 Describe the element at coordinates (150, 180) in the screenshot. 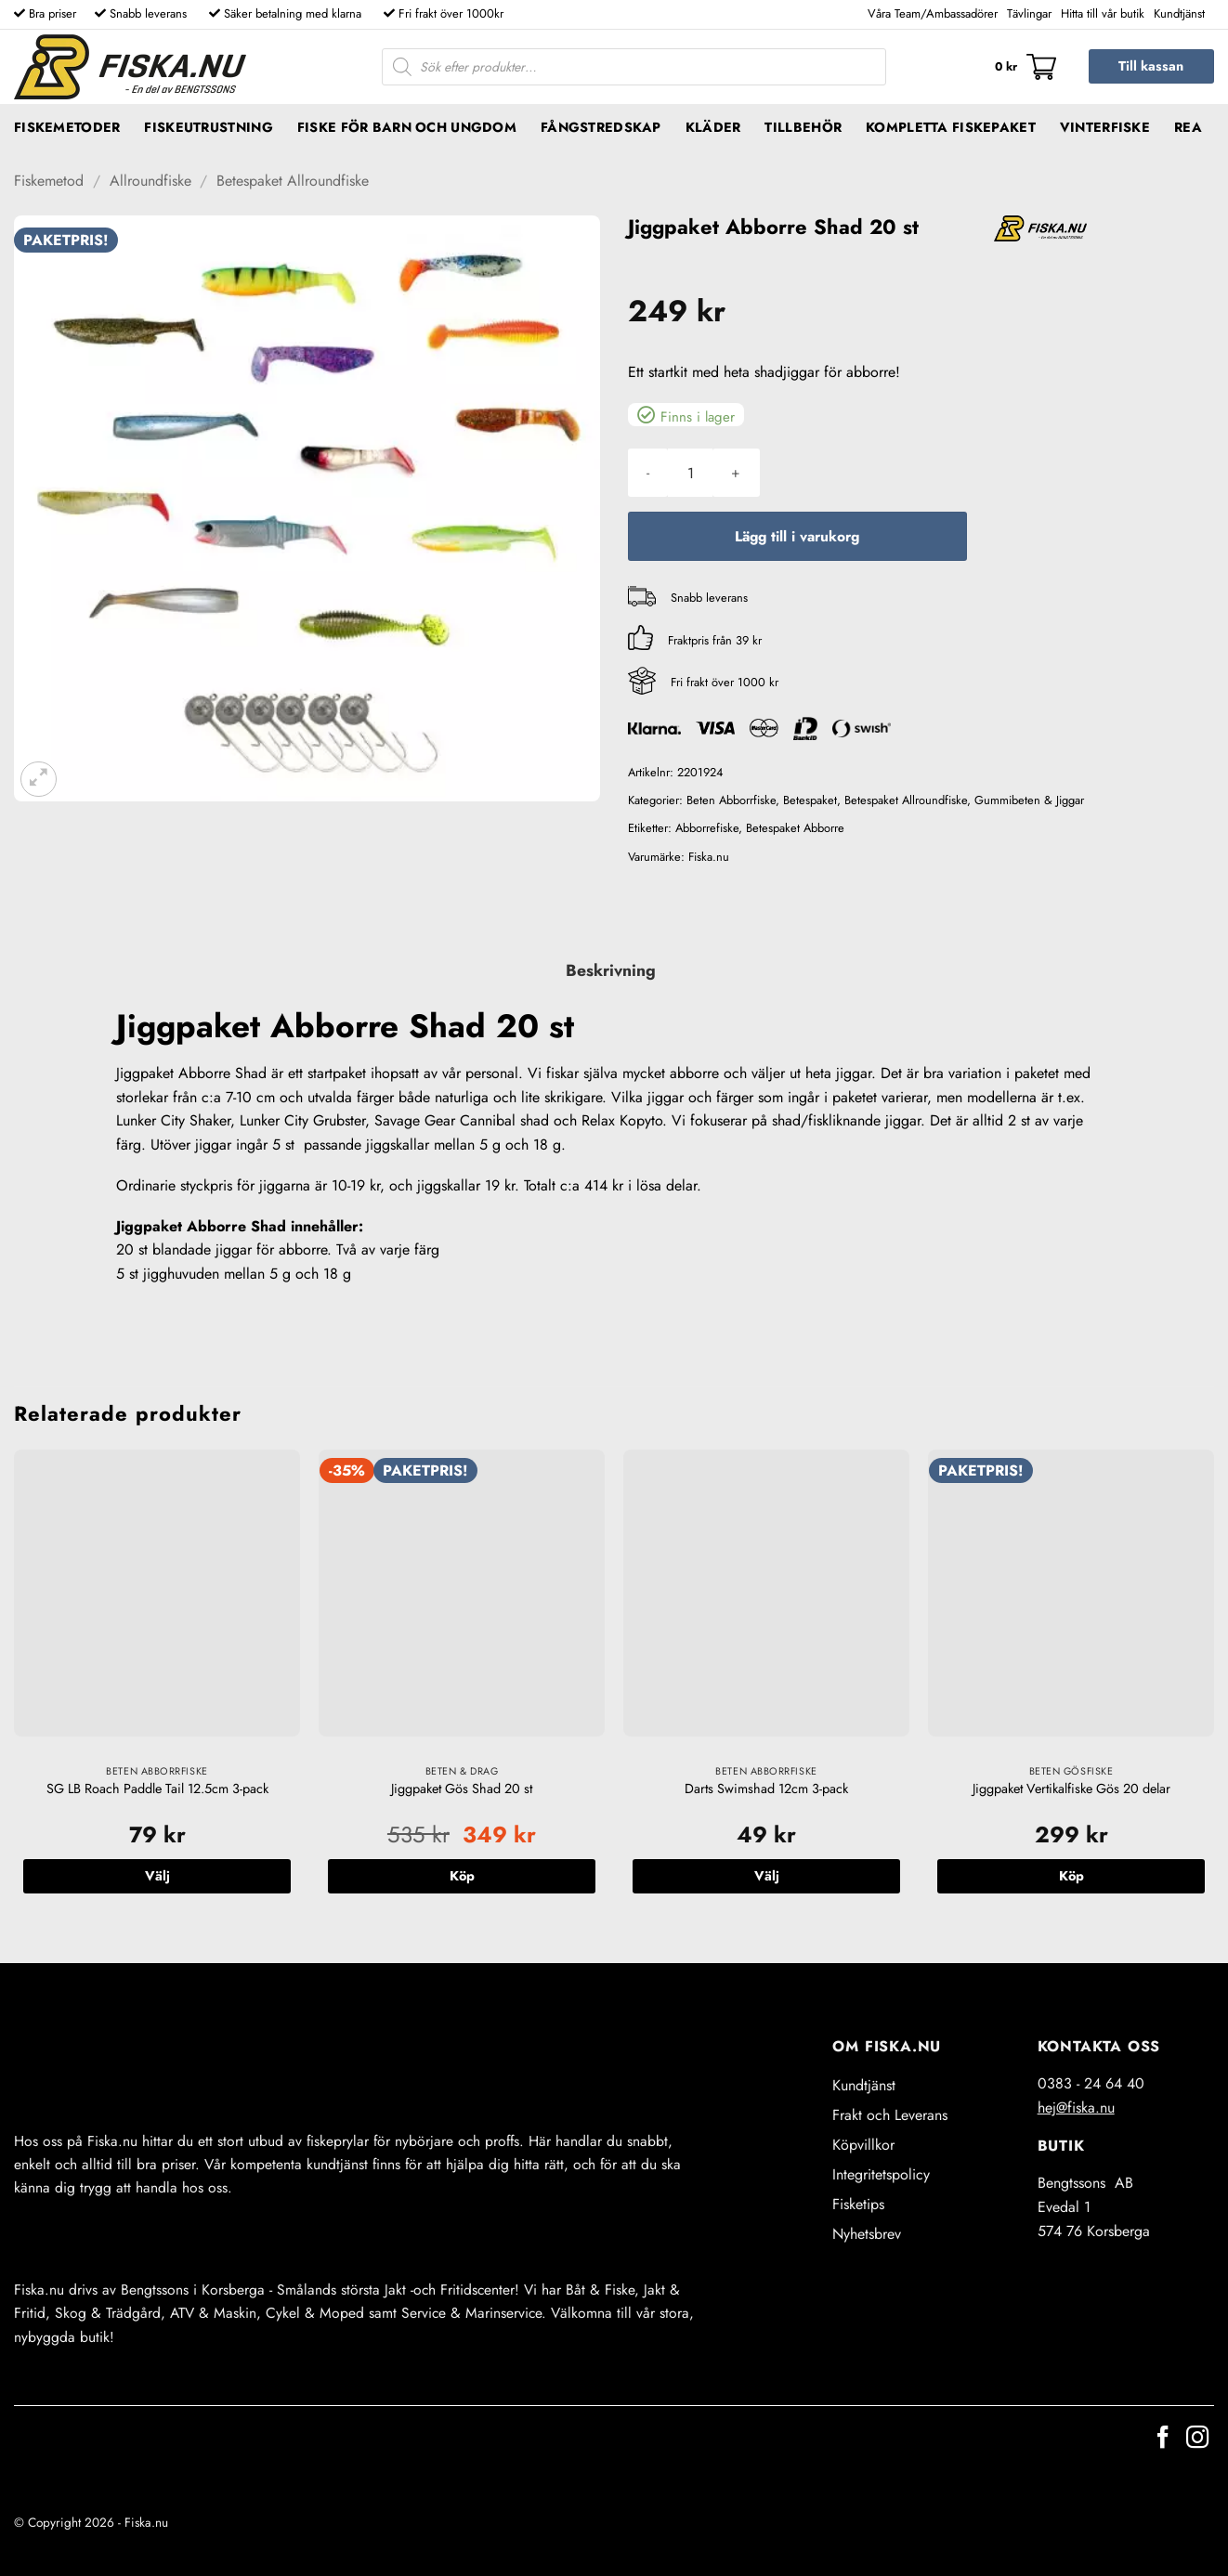

I see `Allroundfiske` at that location.